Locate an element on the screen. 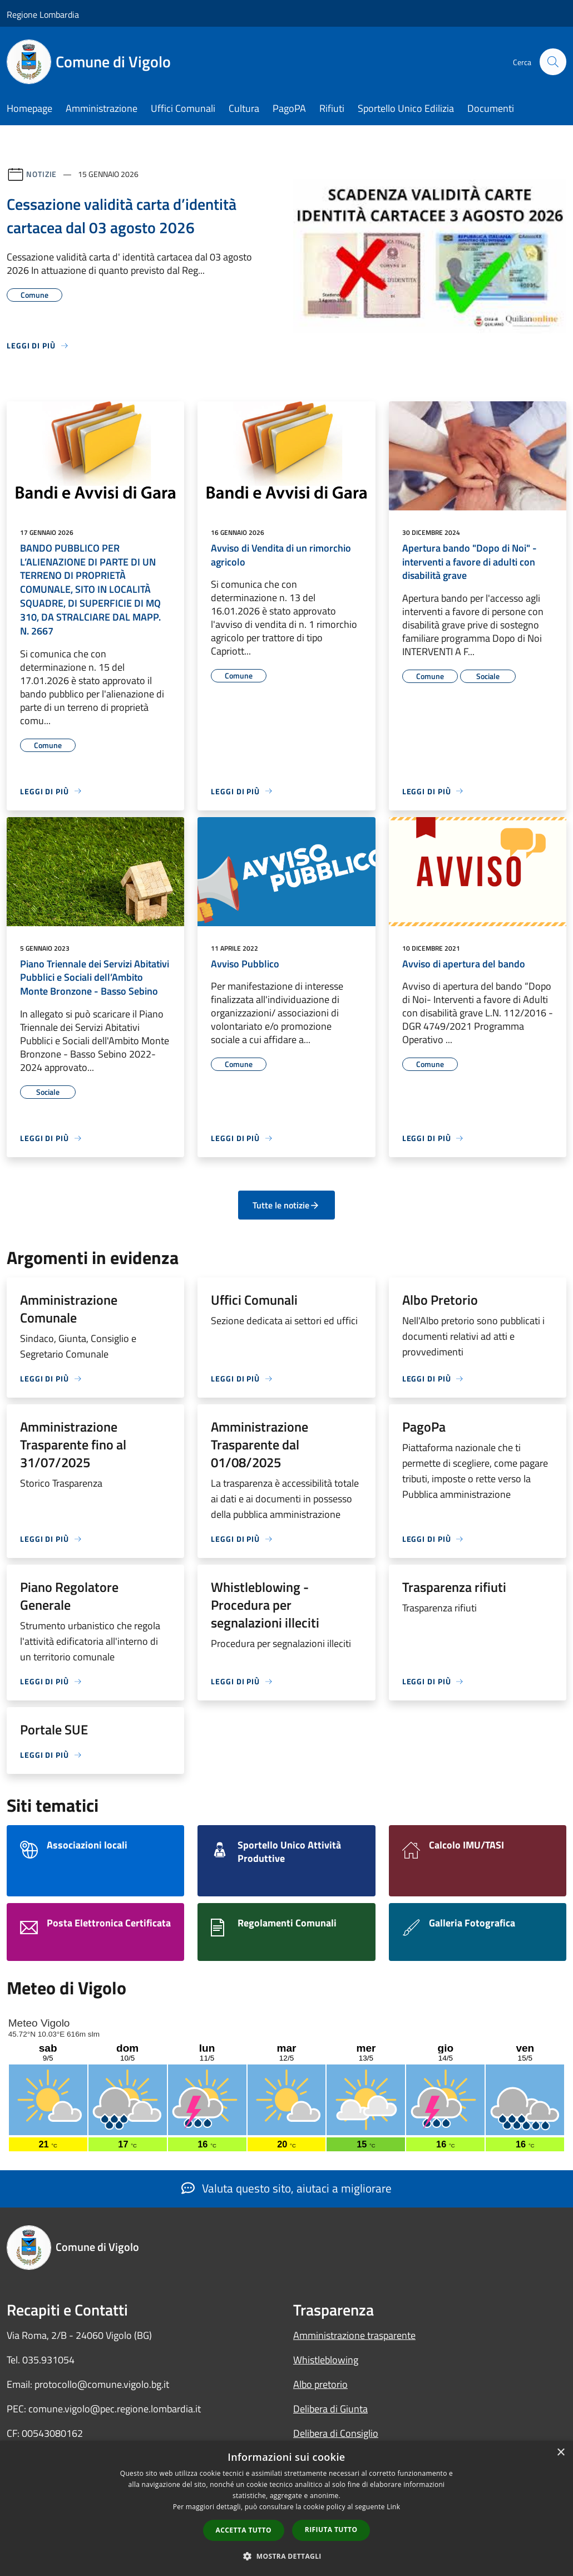 The image size is (573, 2576). Delibera di Giunta is located at coordinates (330, 2408).